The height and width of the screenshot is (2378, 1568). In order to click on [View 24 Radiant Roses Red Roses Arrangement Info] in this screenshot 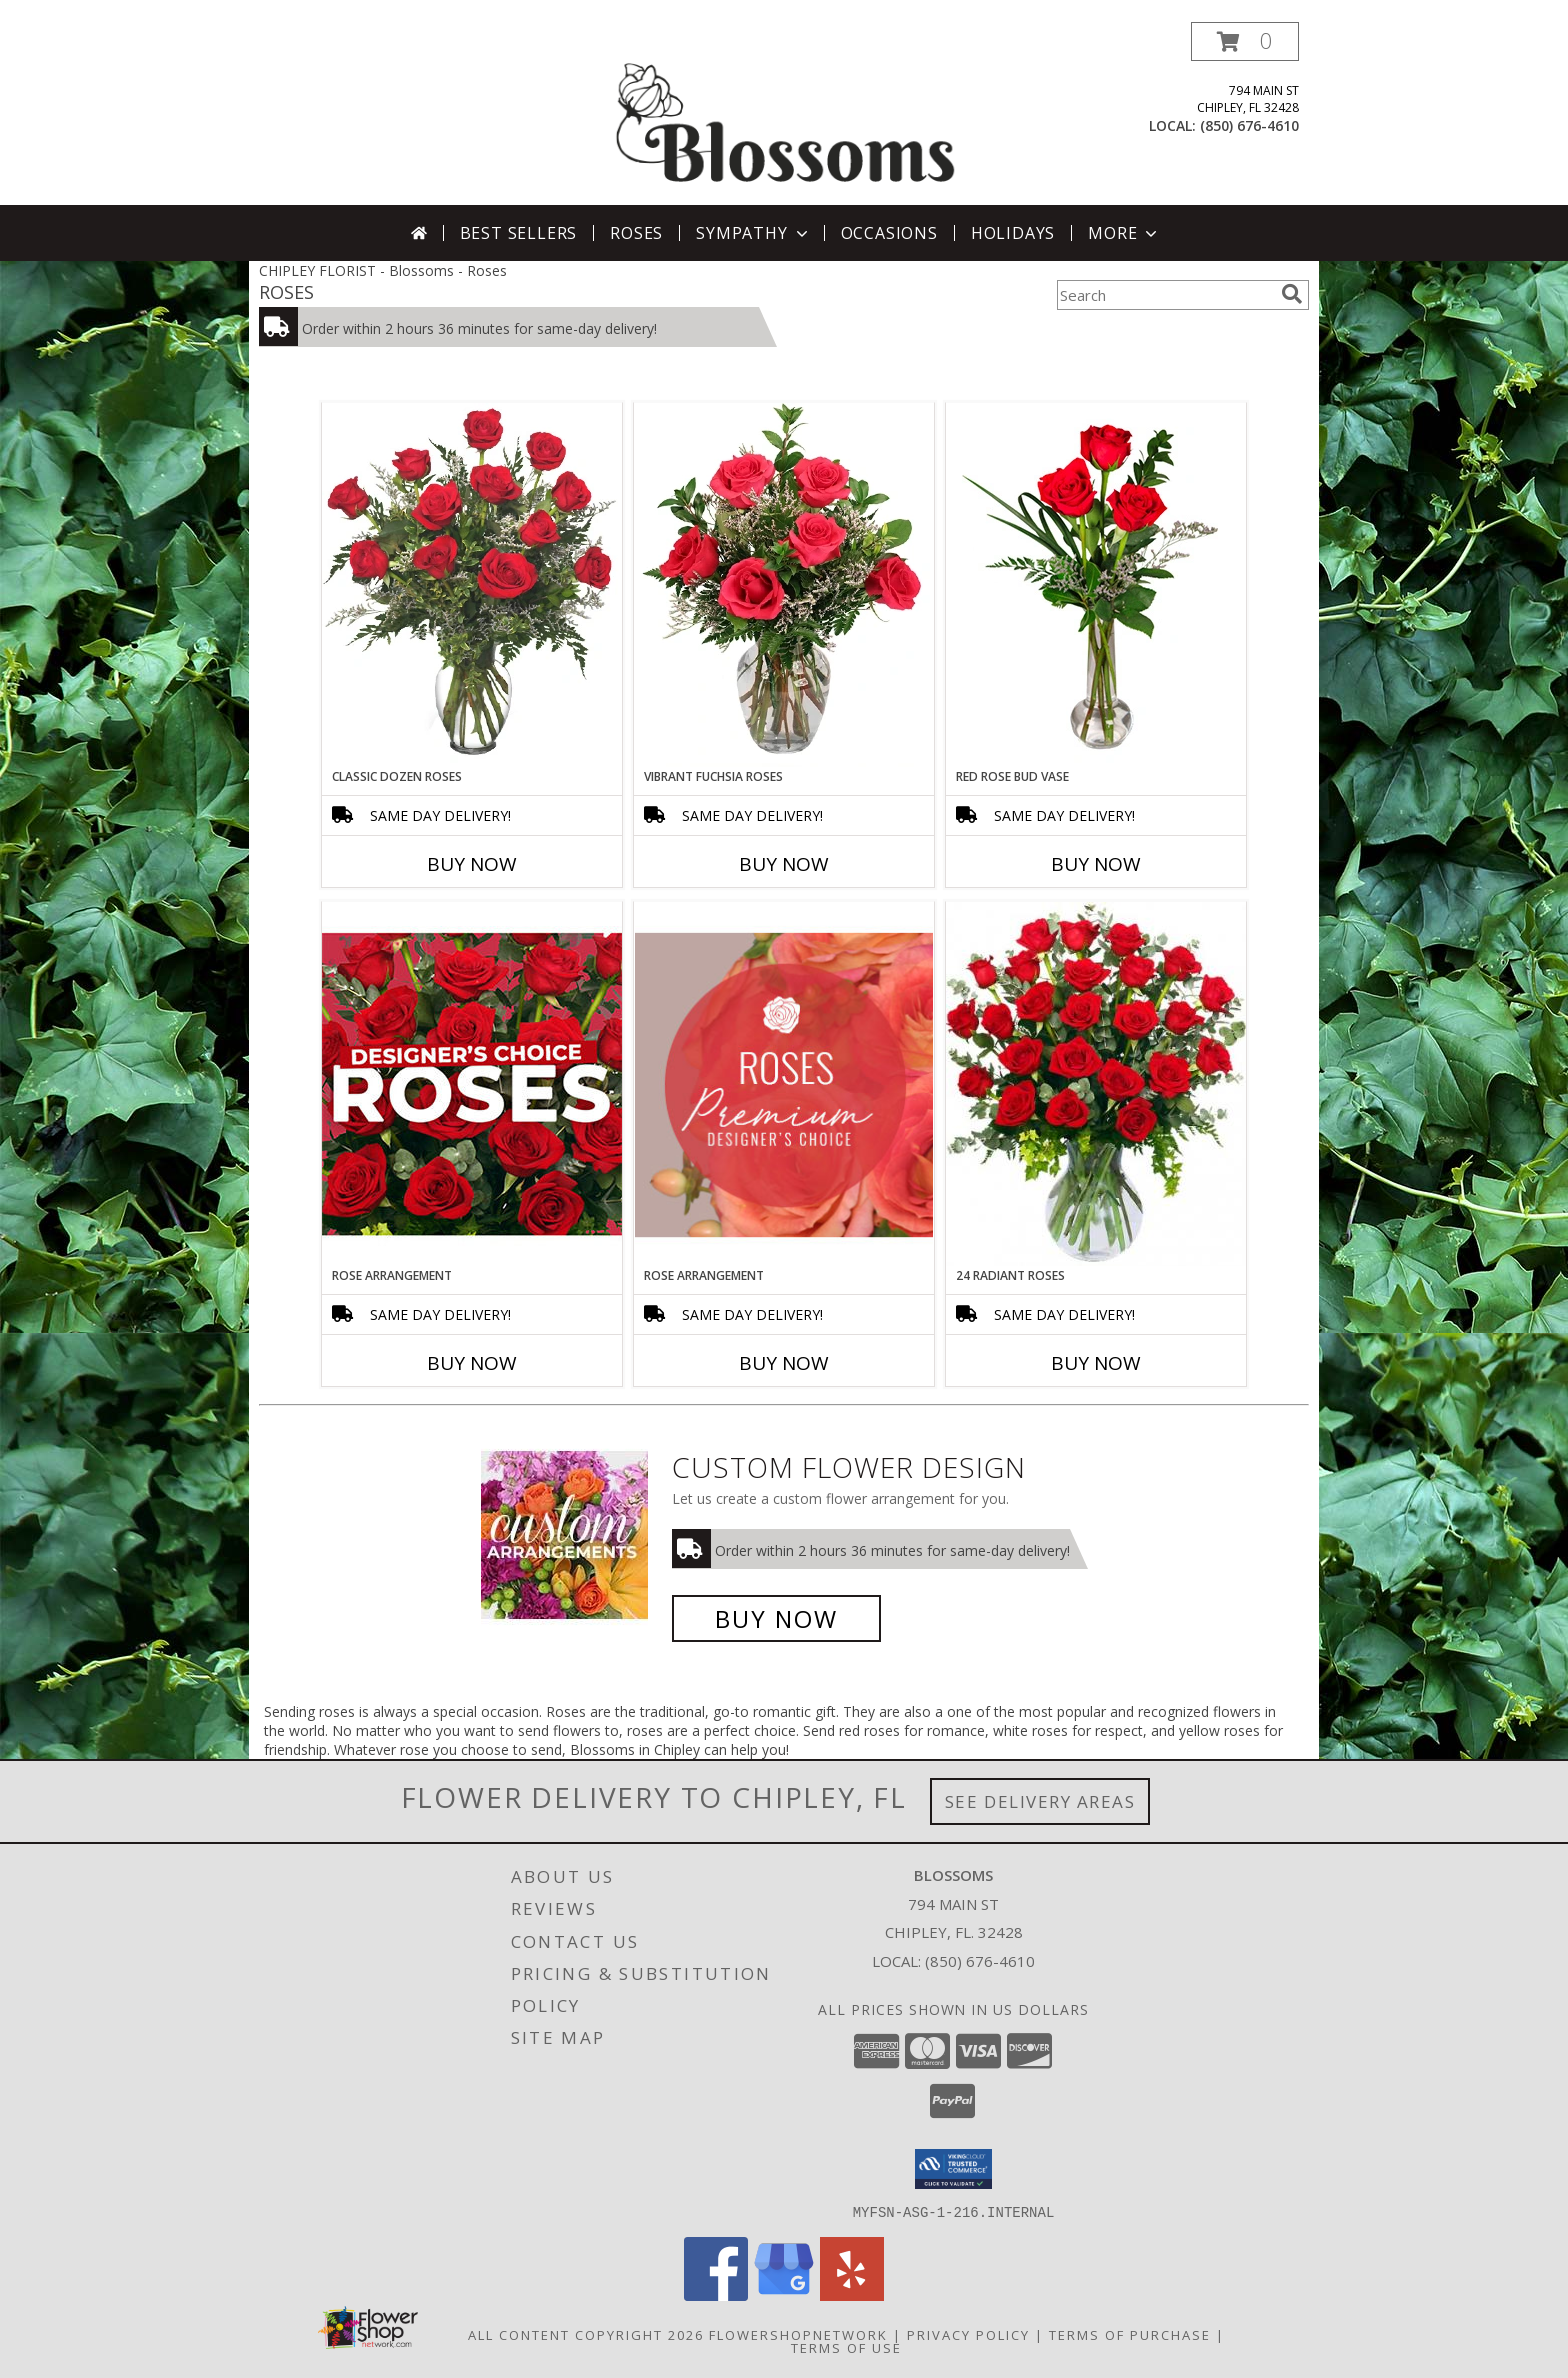, I will do `click(1096, 1084)`.